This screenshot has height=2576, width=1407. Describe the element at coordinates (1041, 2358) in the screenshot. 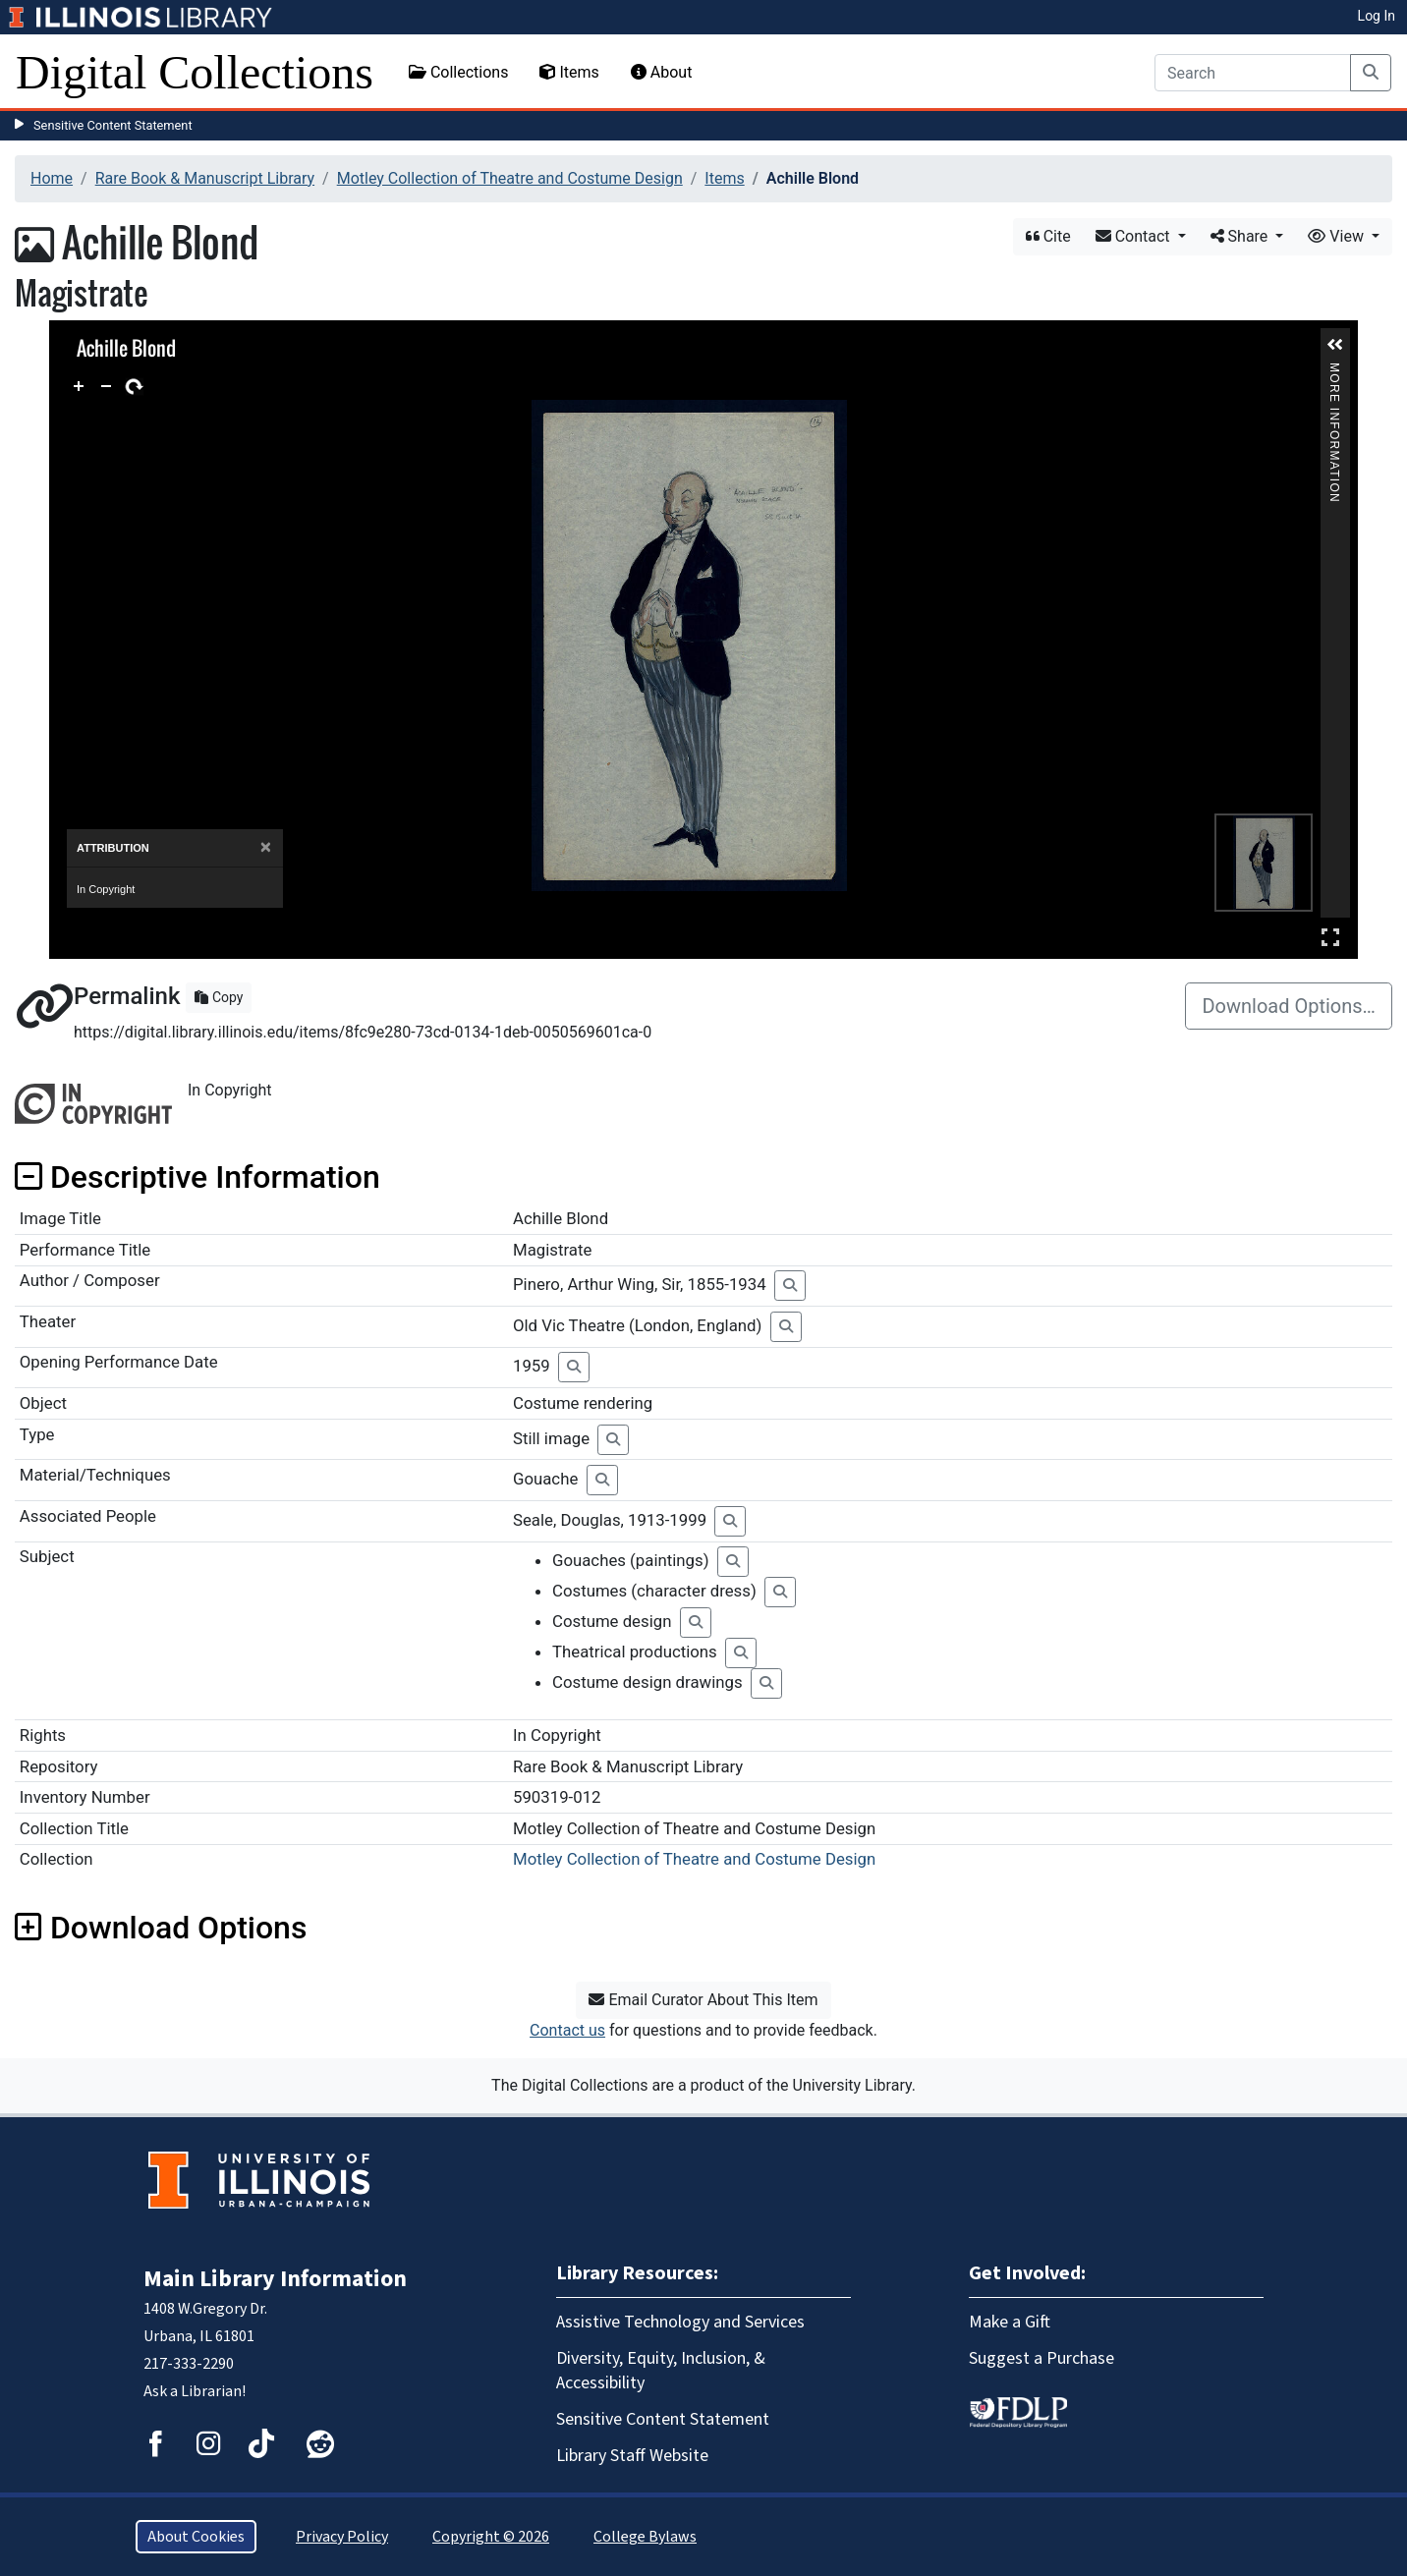

I see `Suggest a Purchase` at that location.